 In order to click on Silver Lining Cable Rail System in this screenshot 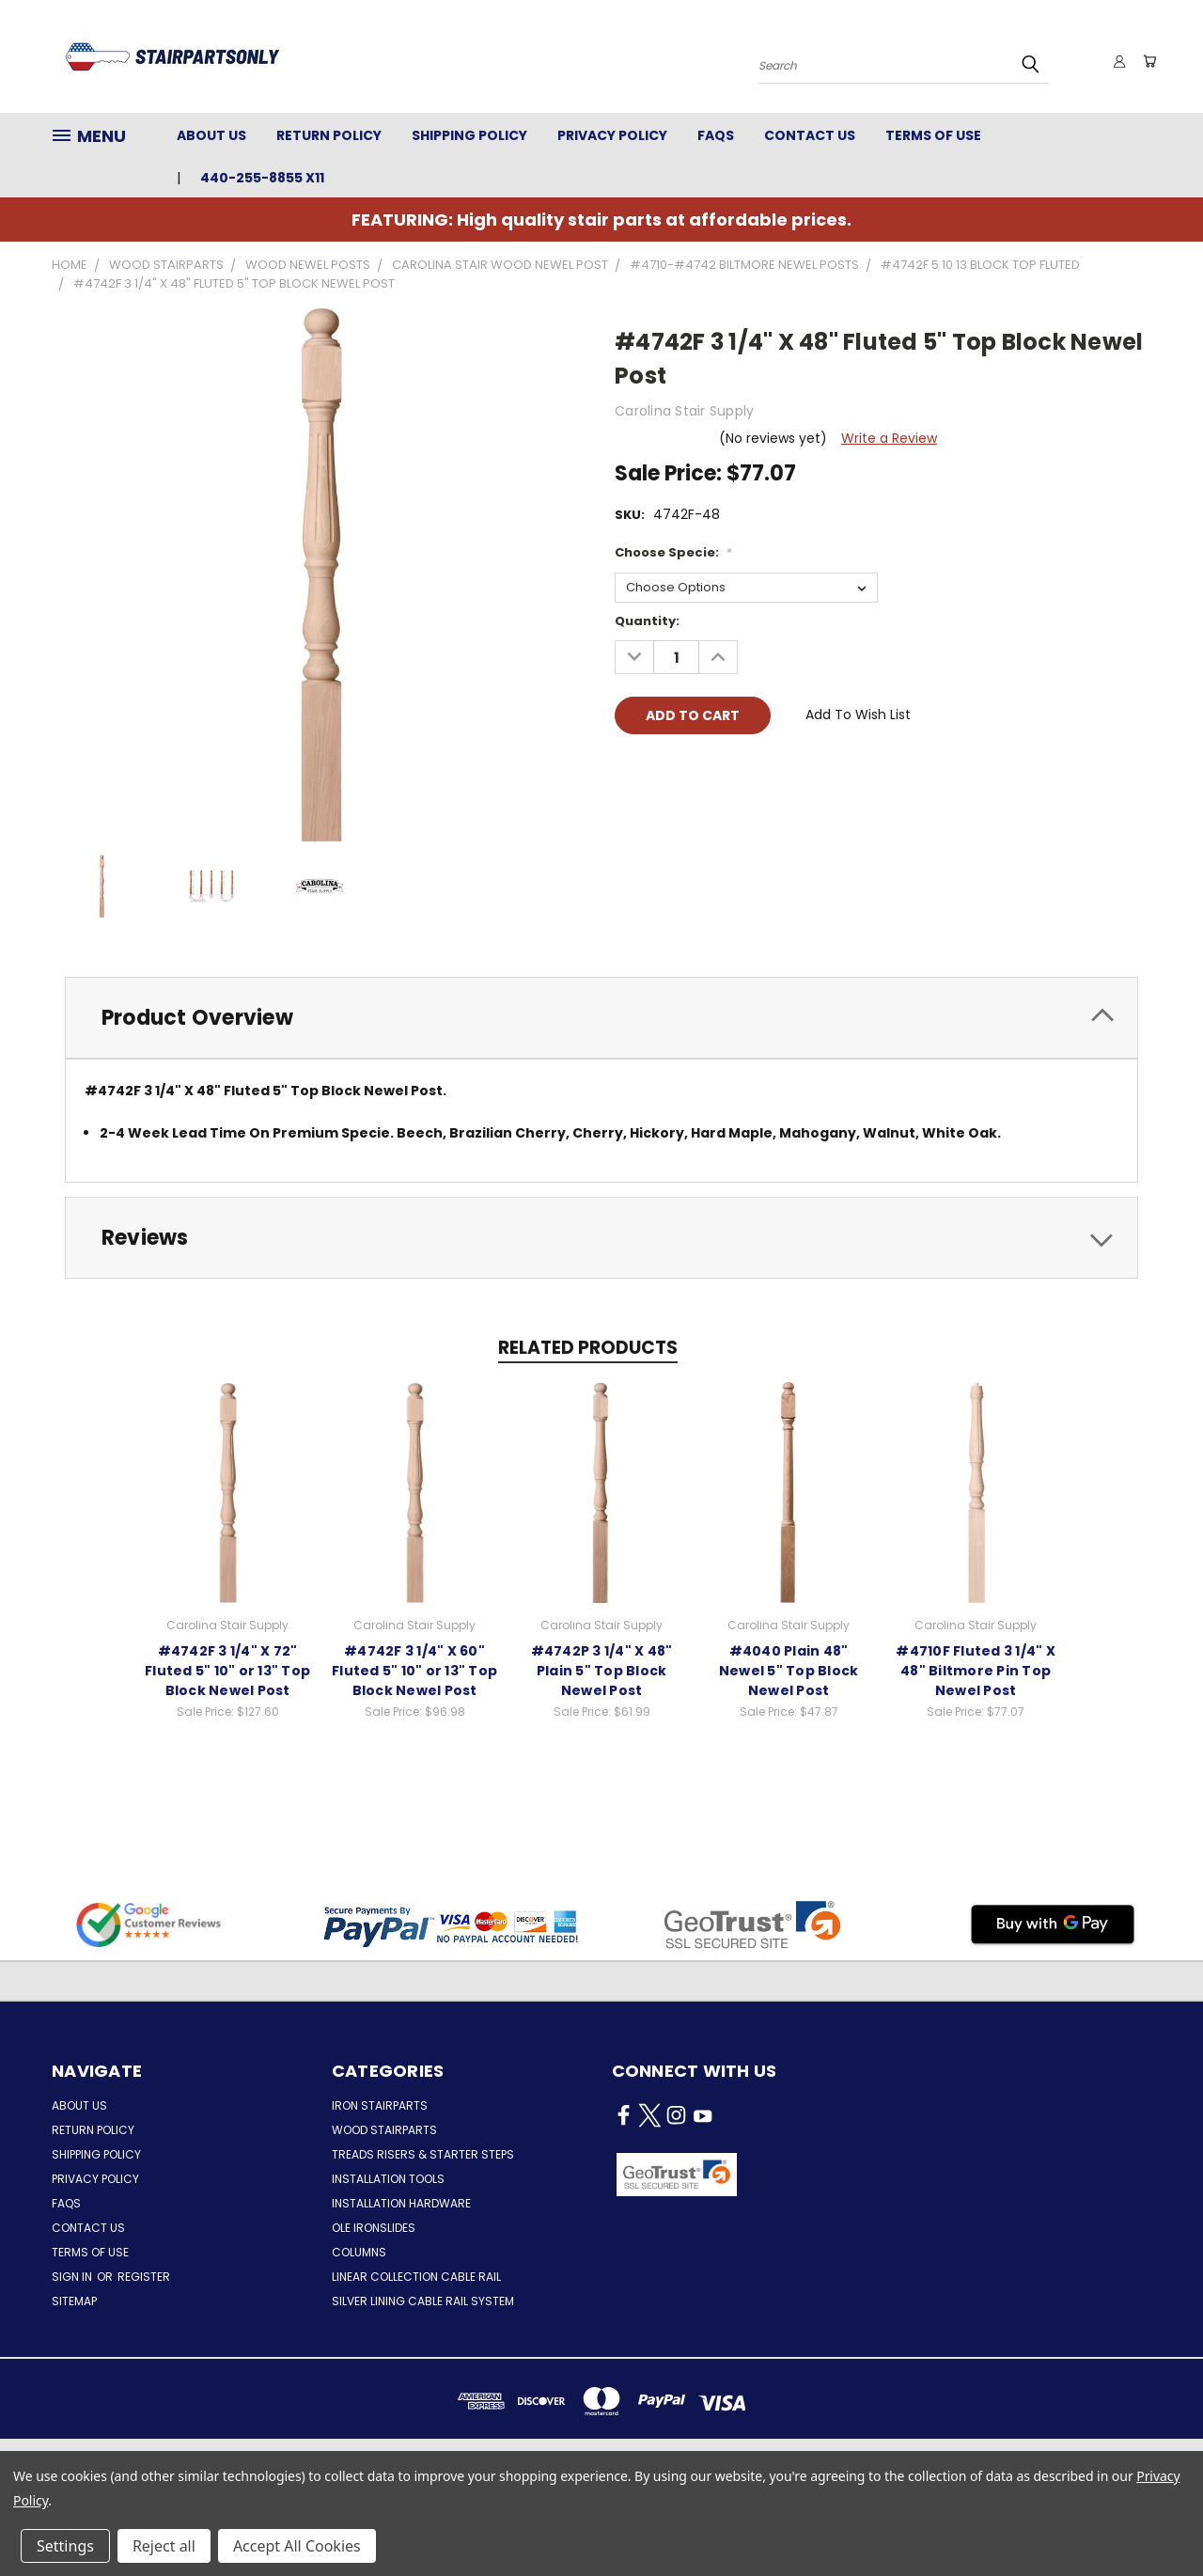, I will do `click(423, 2301)`.